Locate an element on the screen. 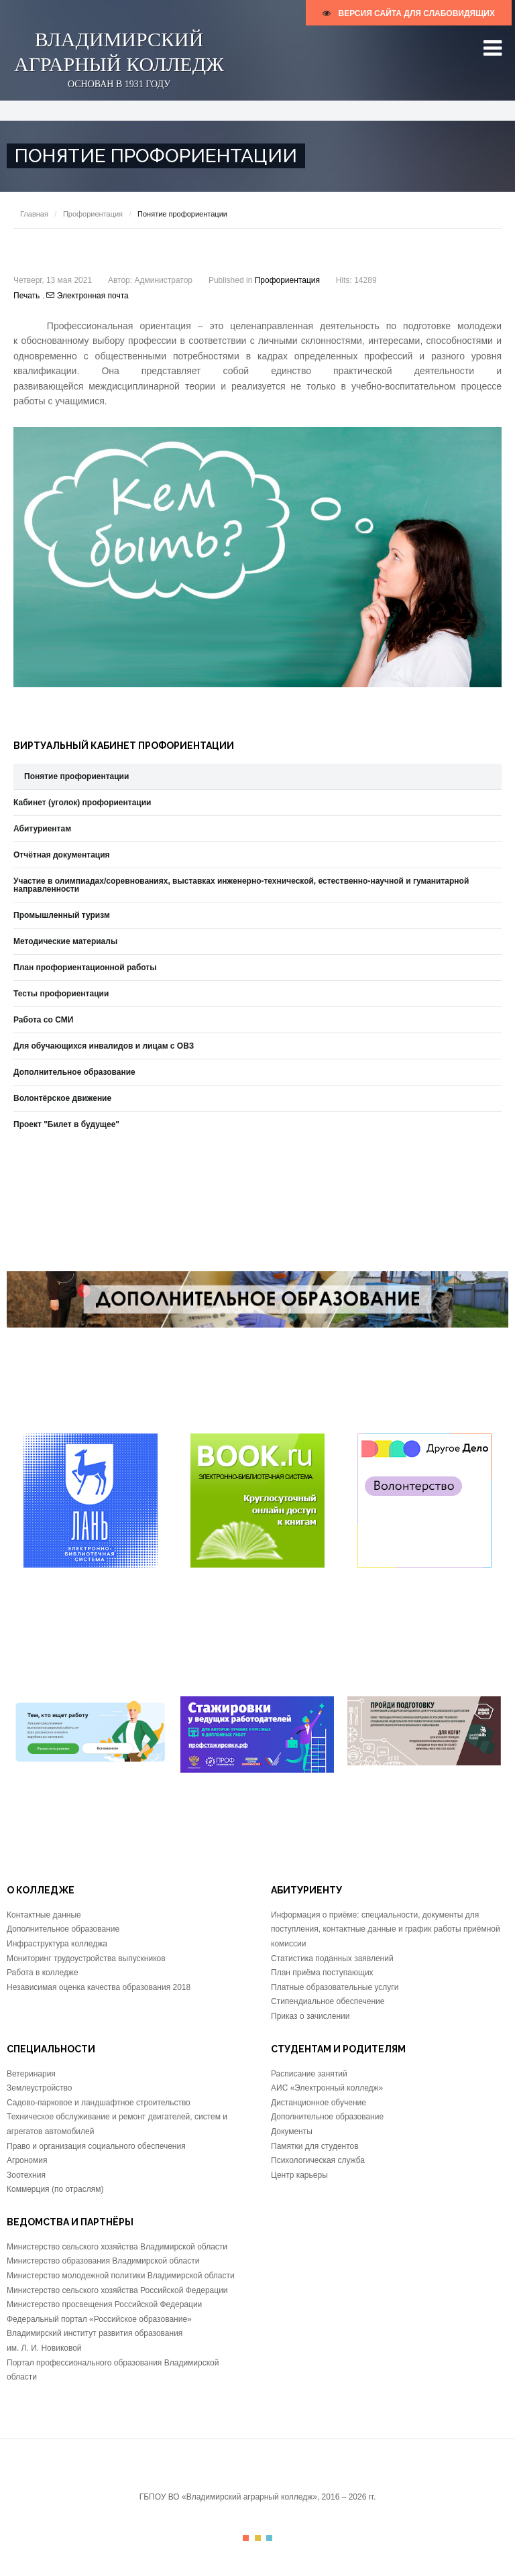 This screenshot has width=515, height=2576. Печать is located at coordinates (27, 295).